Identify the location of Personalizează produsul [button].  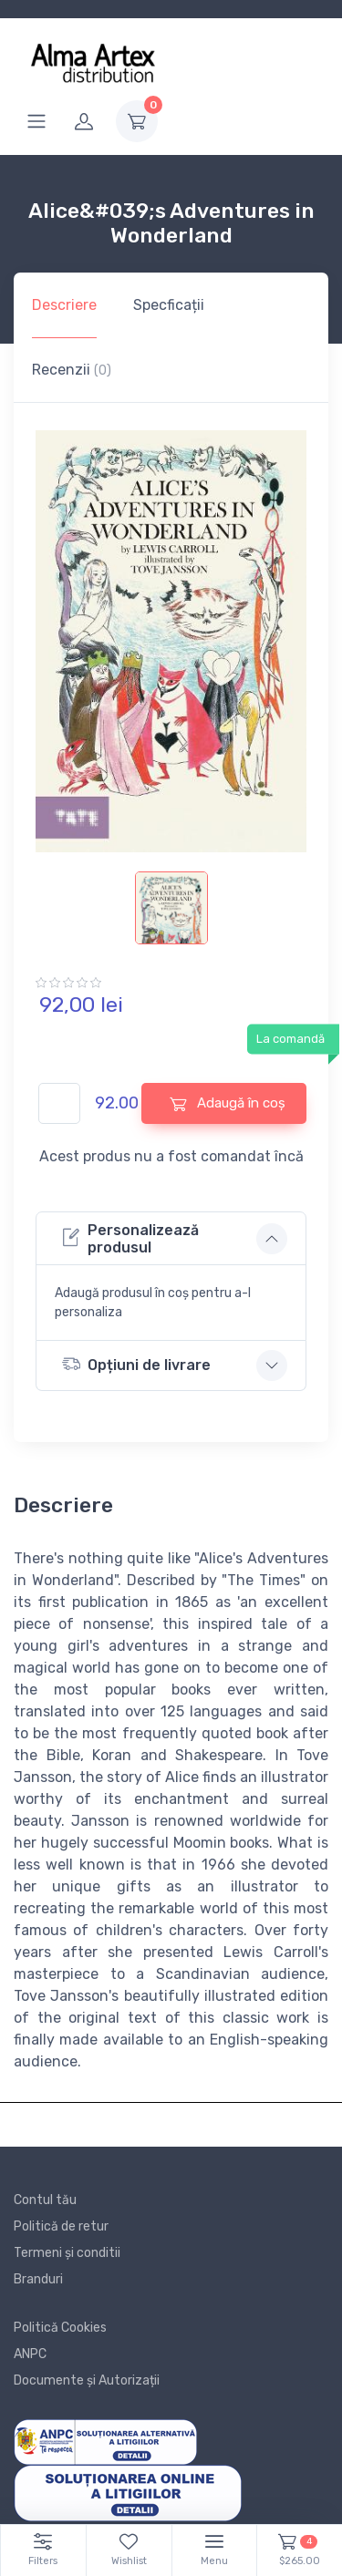
(130, 1238).